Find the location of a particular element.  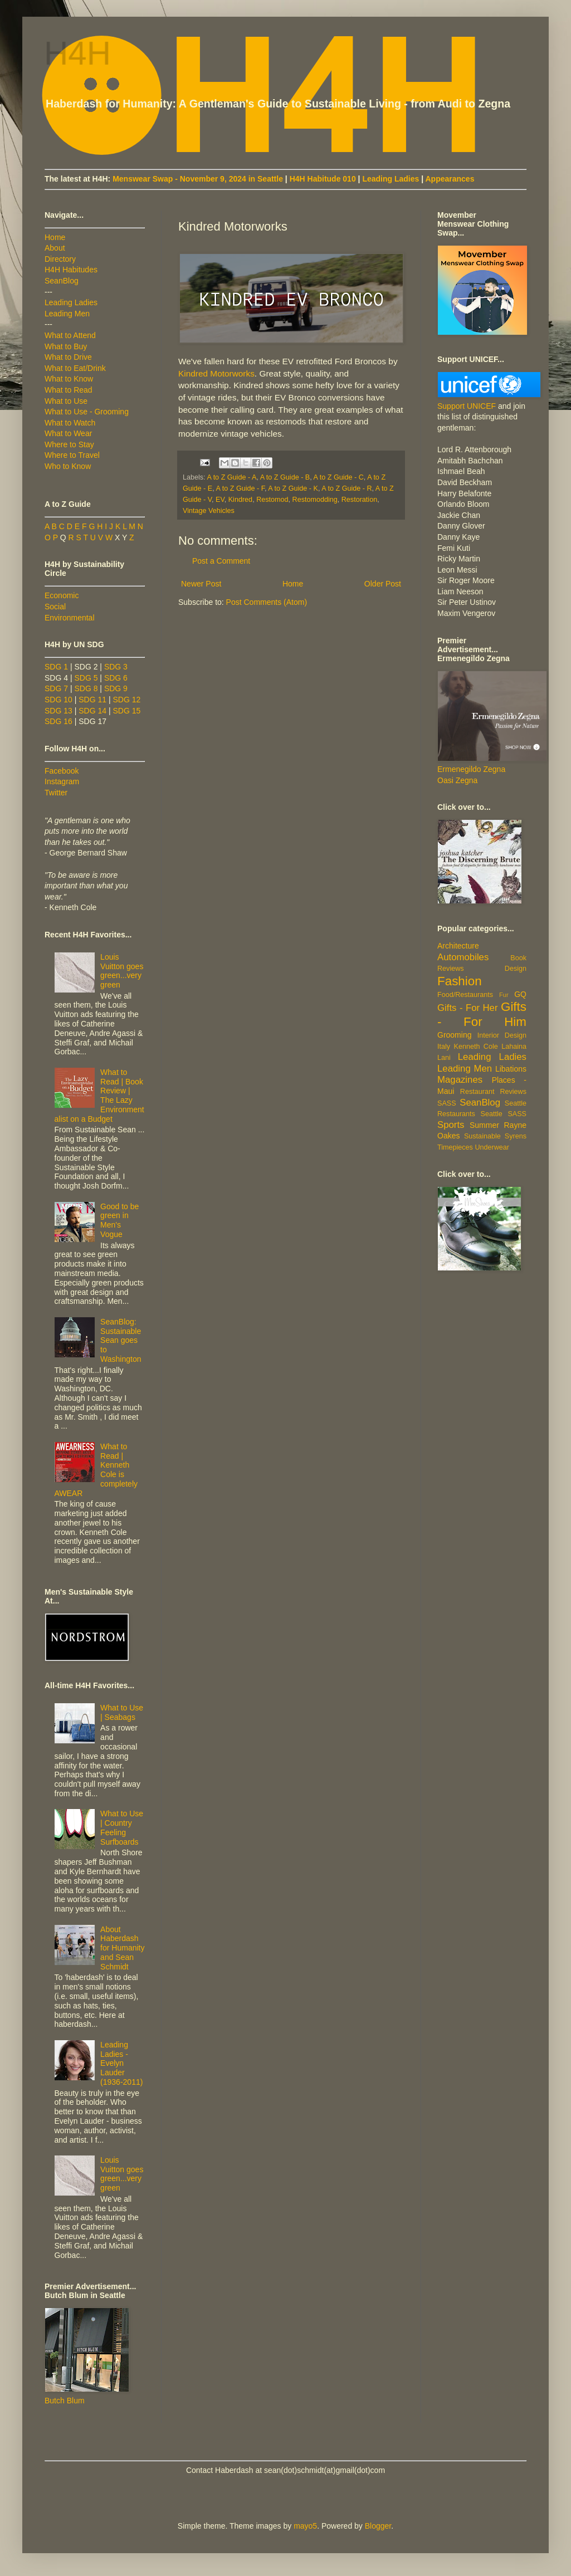

SDG 8 is located at coordinates (85, 688).